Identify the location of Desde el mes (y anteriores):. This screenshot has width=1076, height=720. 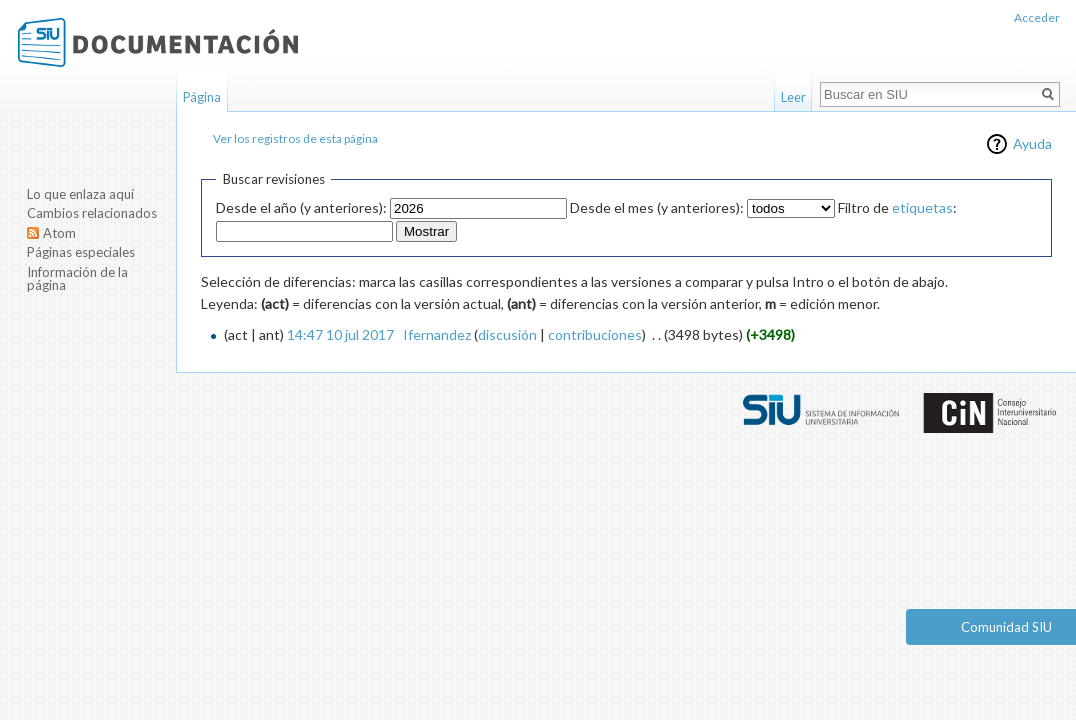
(657, 207).